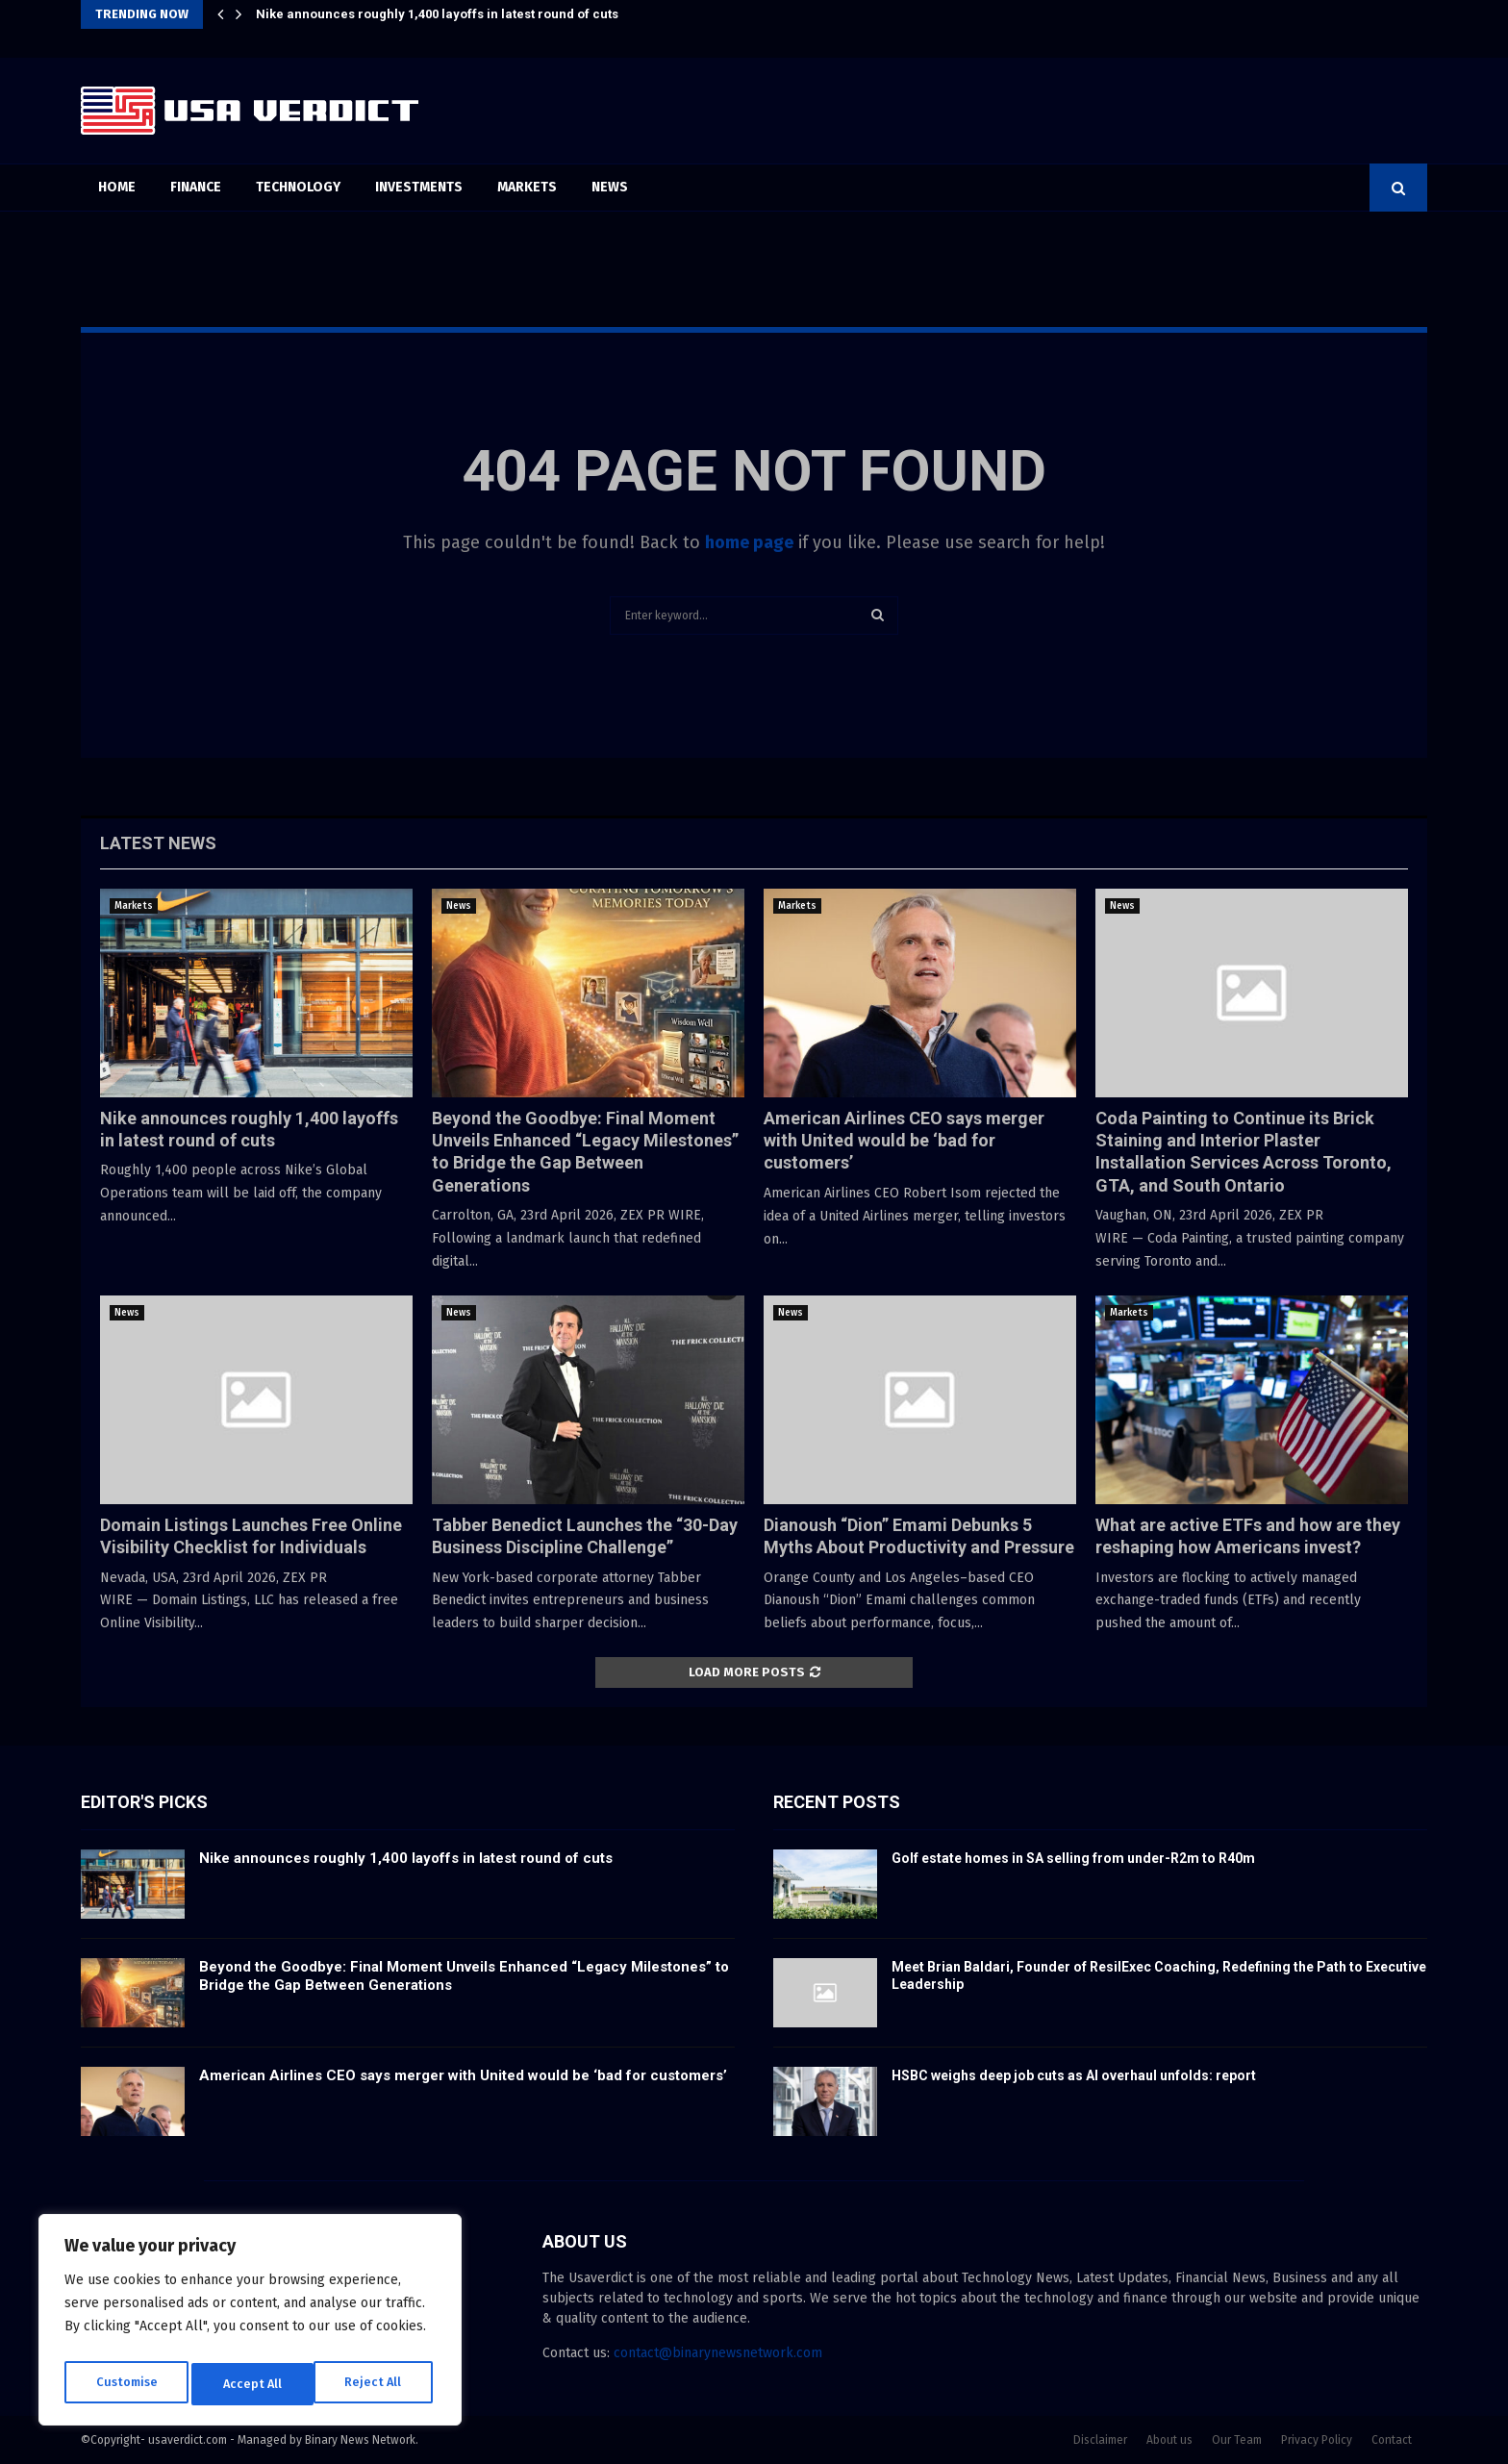  Describe the element at coordinates (1237, 2440) in the screenshot. I see `Our Team` at that location.